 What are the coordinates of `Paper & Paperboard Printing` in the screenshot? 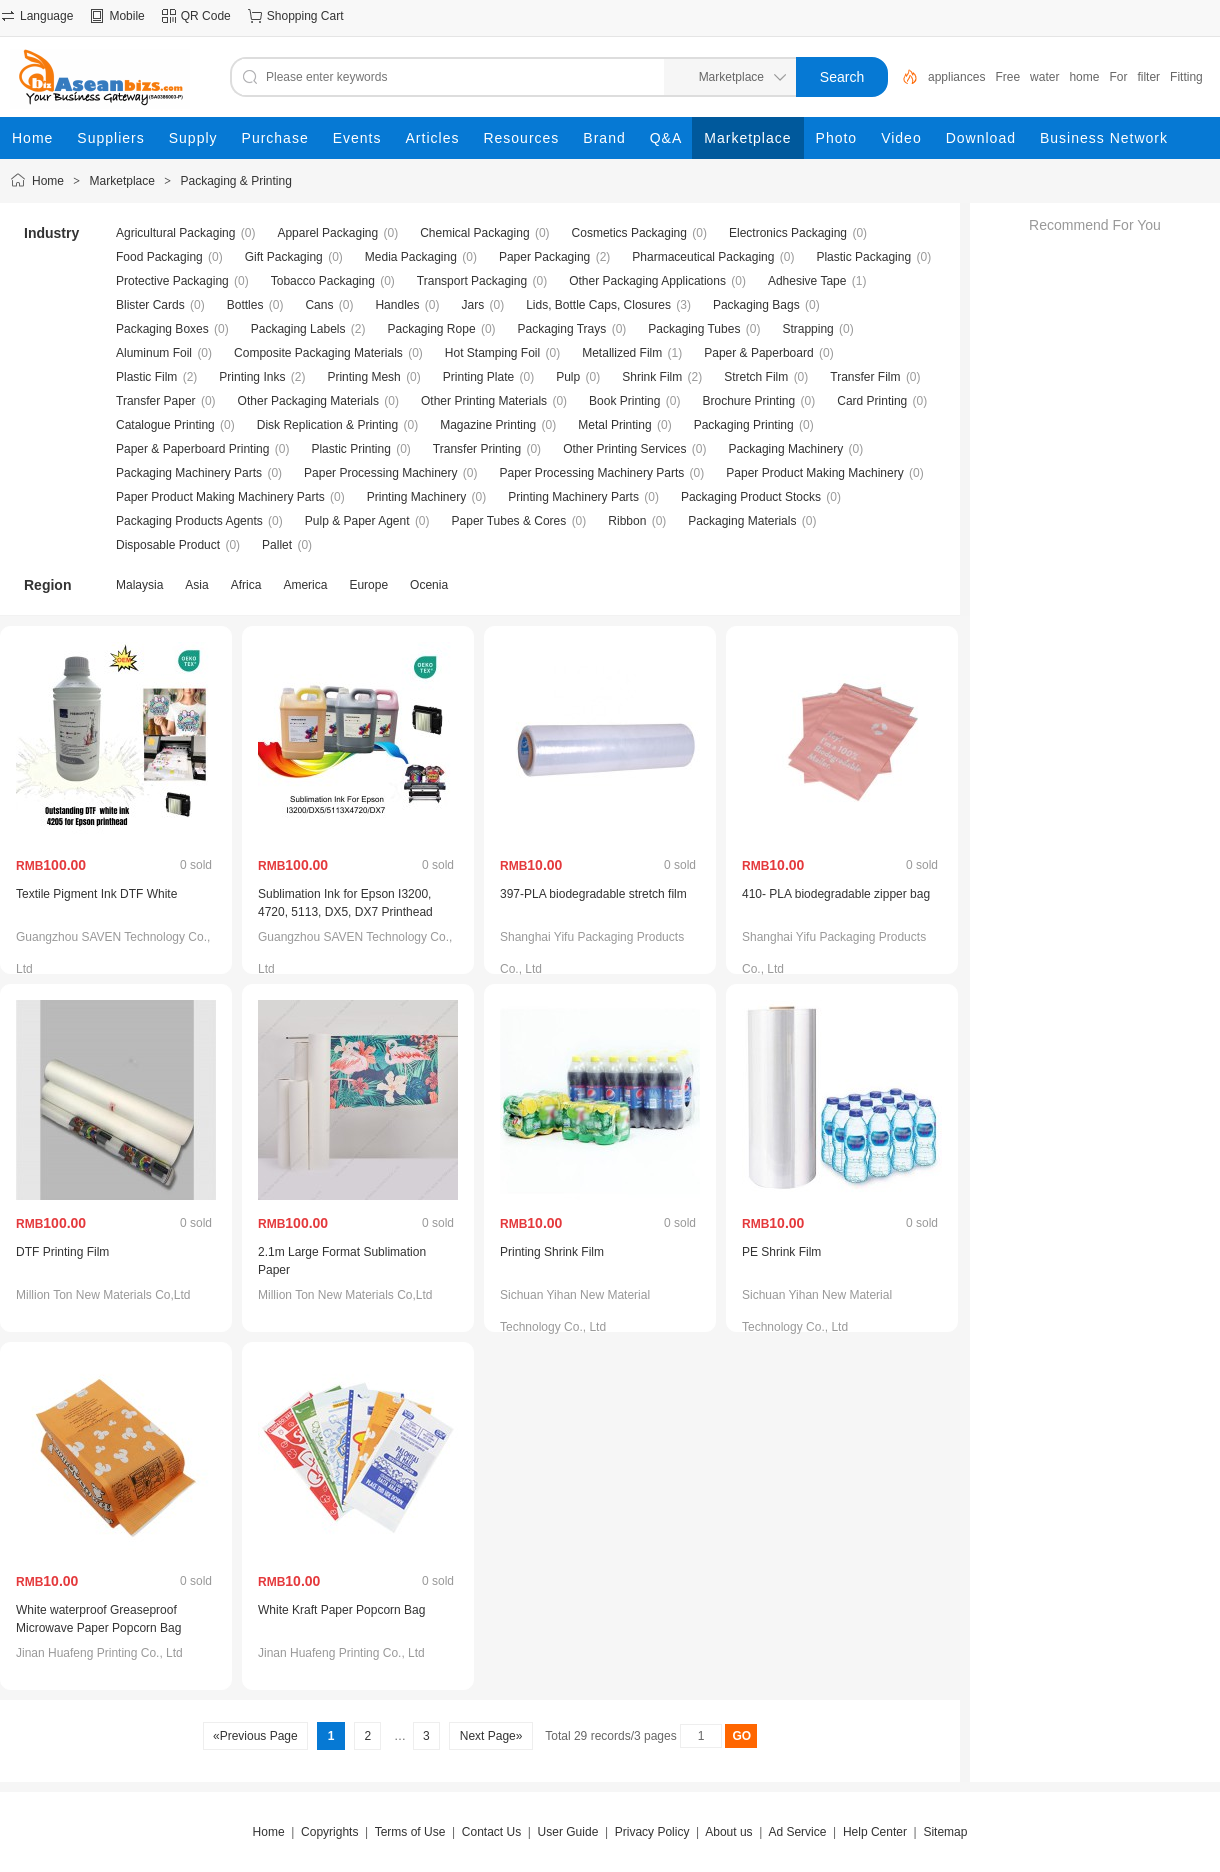 It's located at (192, 449).